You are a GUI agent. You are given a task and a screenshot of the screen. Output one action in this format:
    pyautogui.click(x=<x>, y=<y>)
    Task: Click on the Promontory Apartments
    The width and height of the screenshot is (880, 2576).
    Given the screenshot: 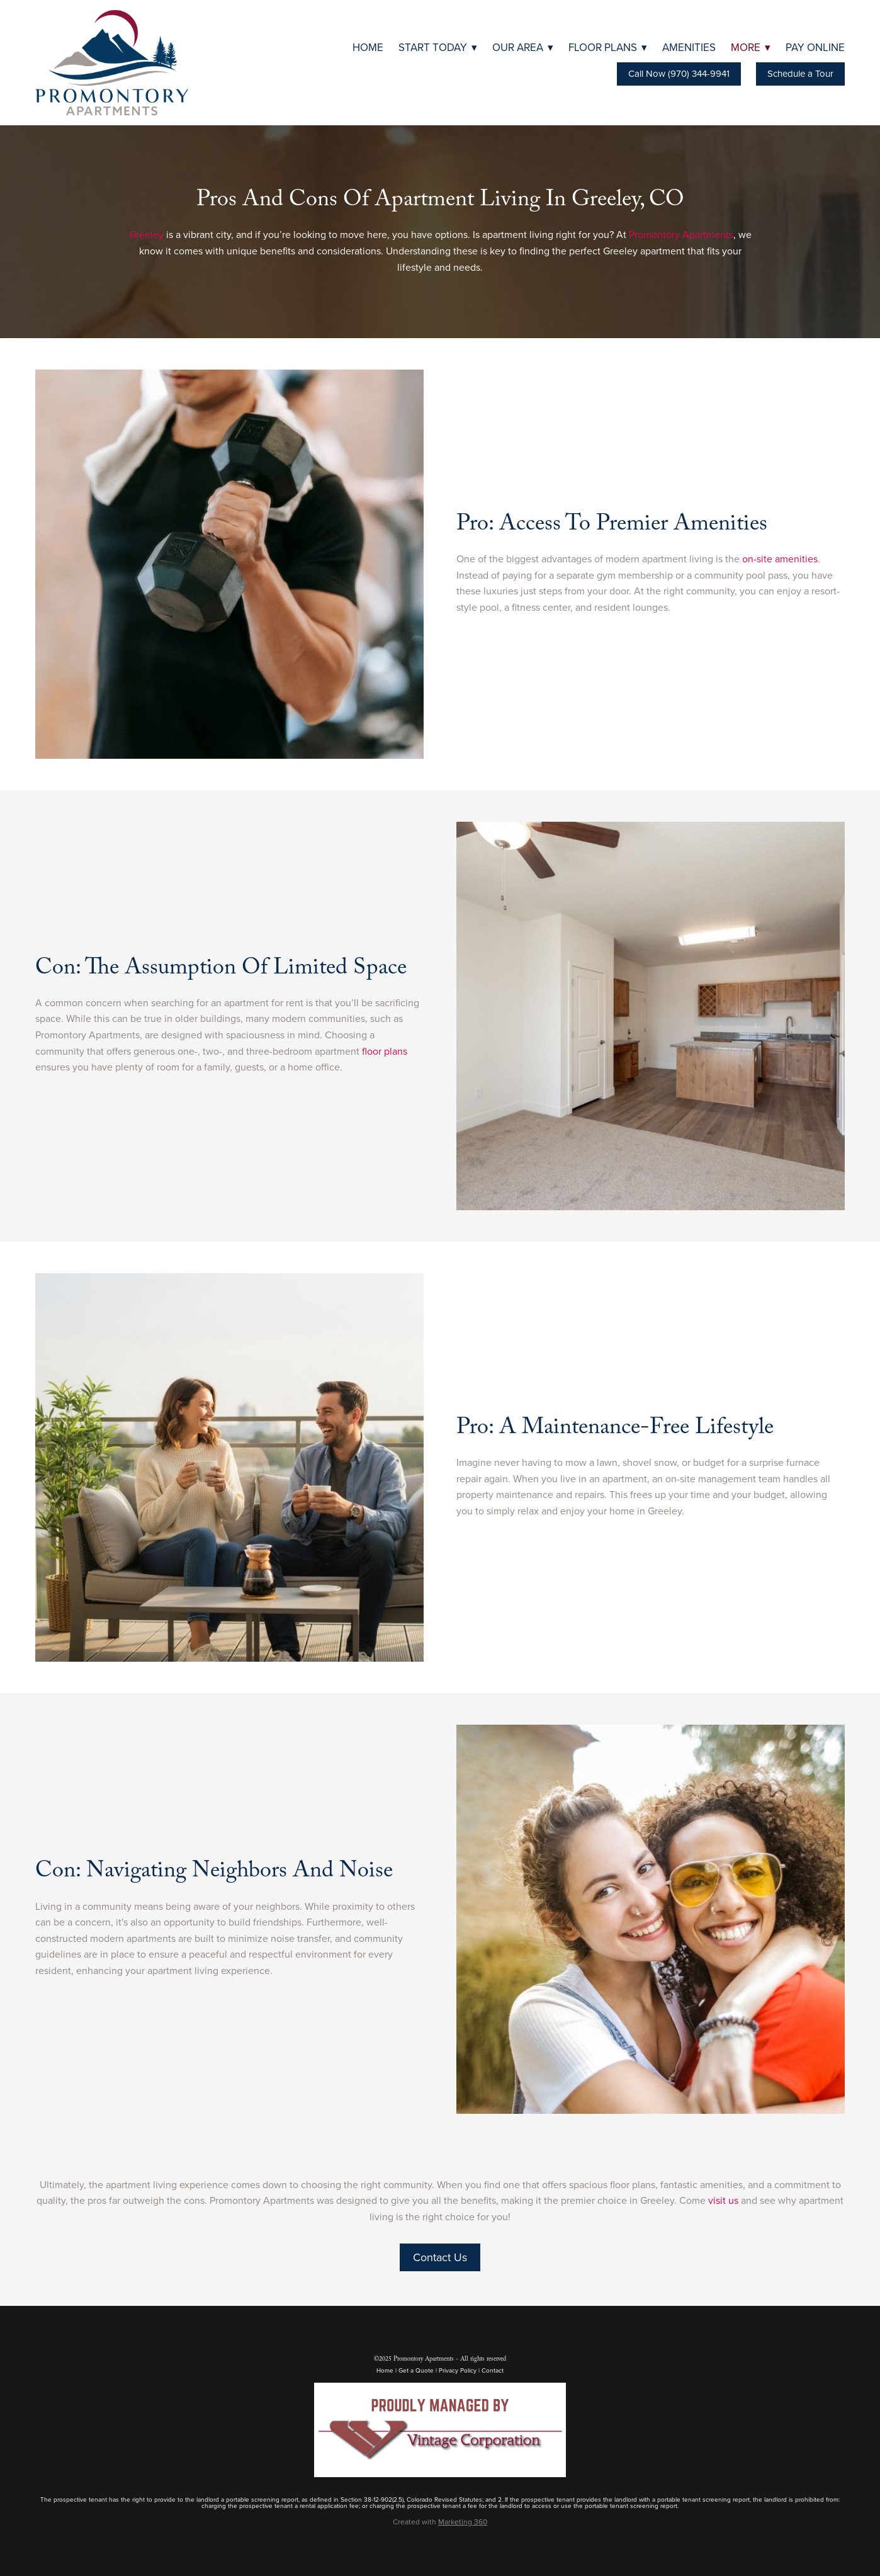 What is the action you would take?
    pyautogui.click(x=681, y=234)
    